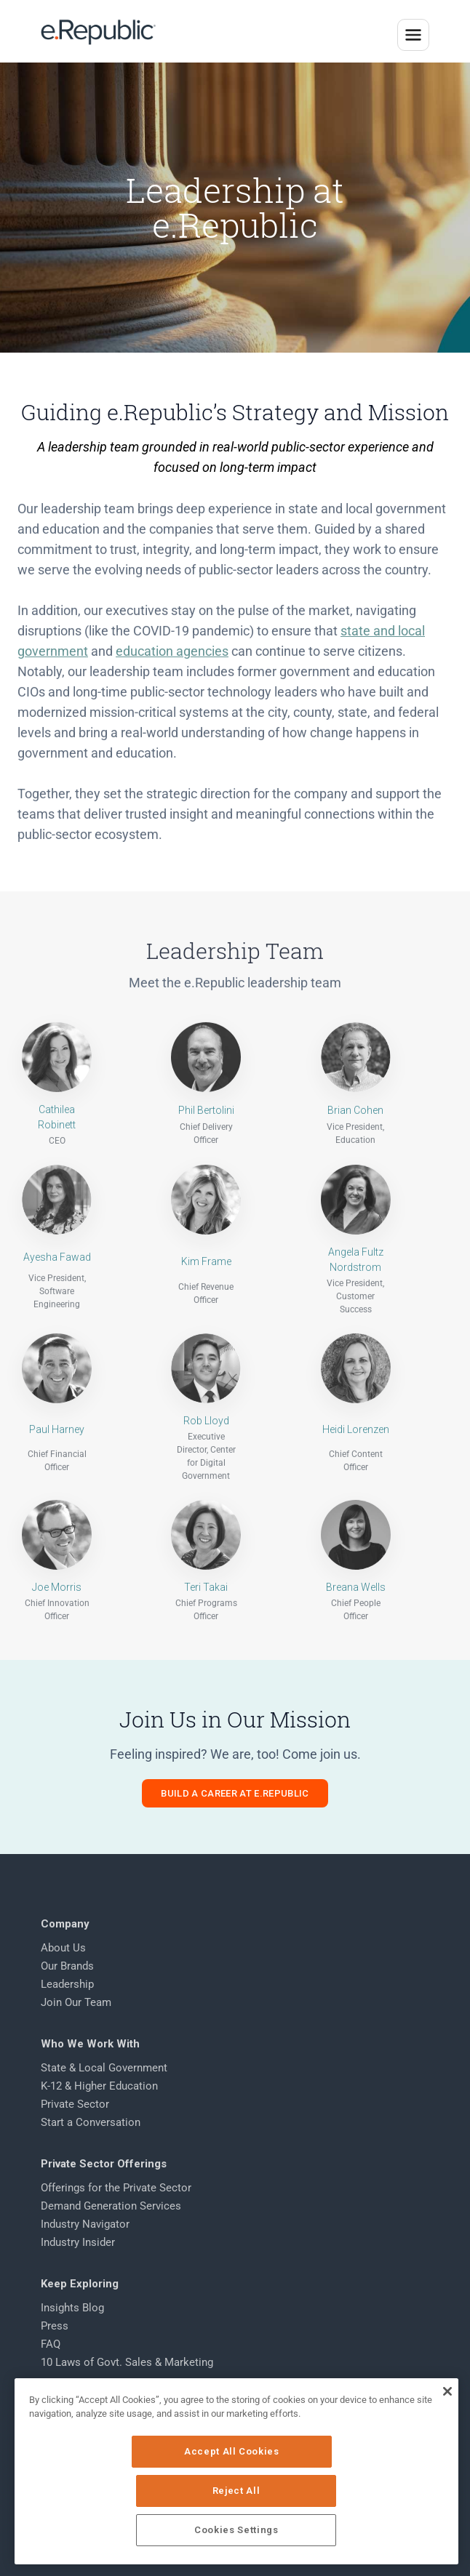 This screenshot has height=2576, width=470. What do you see at coordinates (104, 2067) in the screenshot?
I see `State & Local Government` at bounding box center [104, 2067].